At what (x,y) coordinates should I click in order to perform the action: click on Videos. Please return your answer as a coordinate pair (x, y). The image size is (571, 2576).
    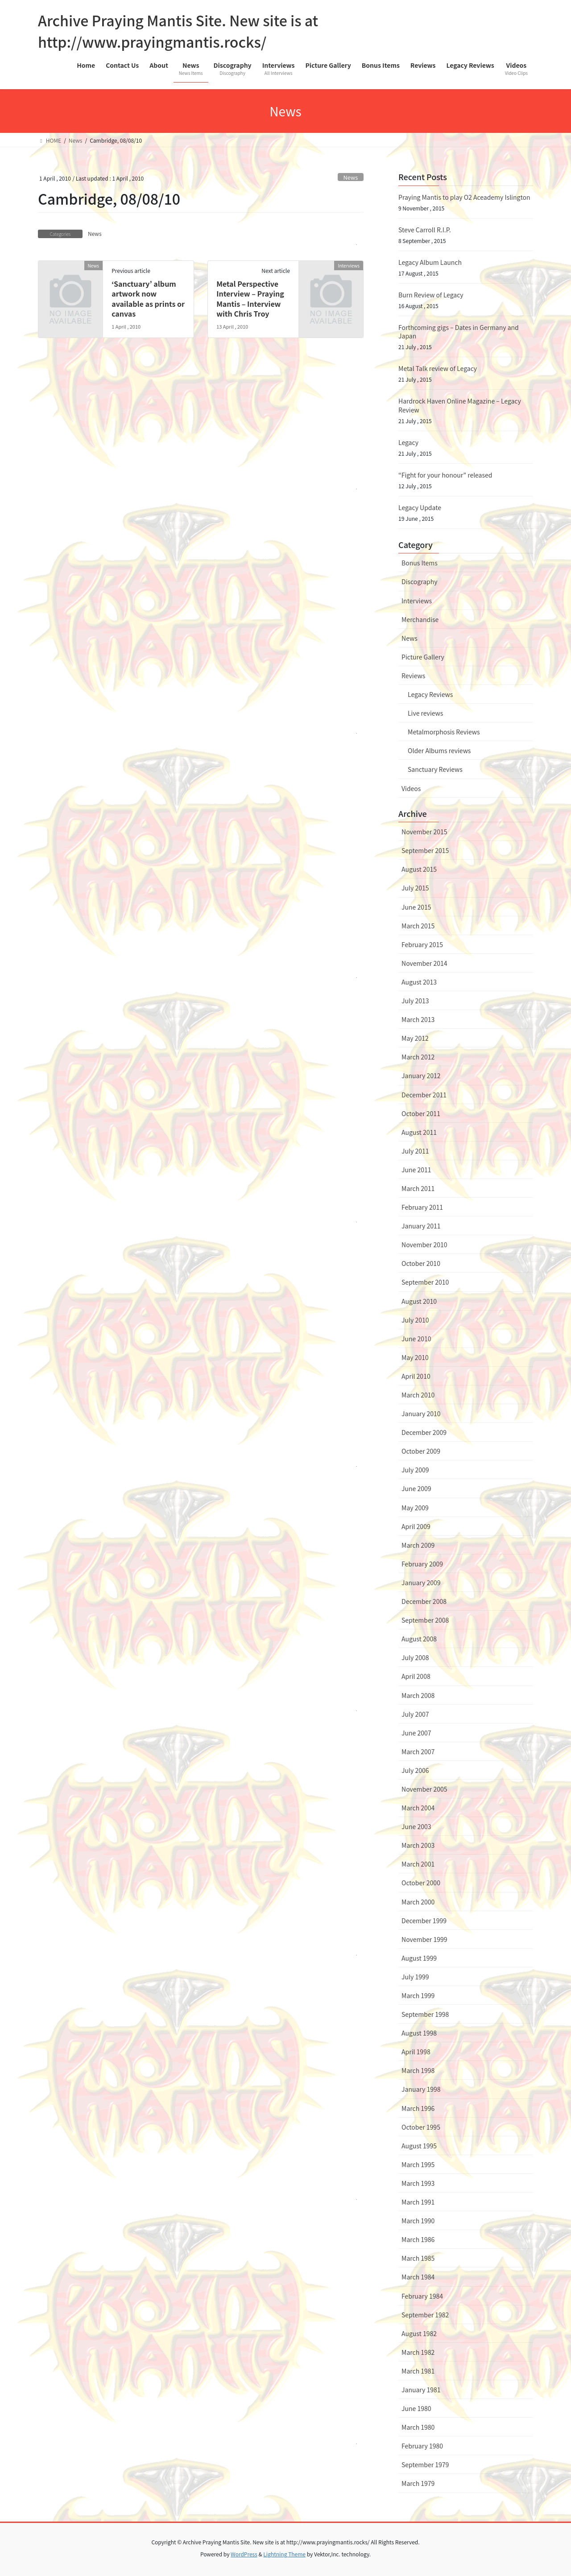
    Looking at the image, I should click on (411, 788).